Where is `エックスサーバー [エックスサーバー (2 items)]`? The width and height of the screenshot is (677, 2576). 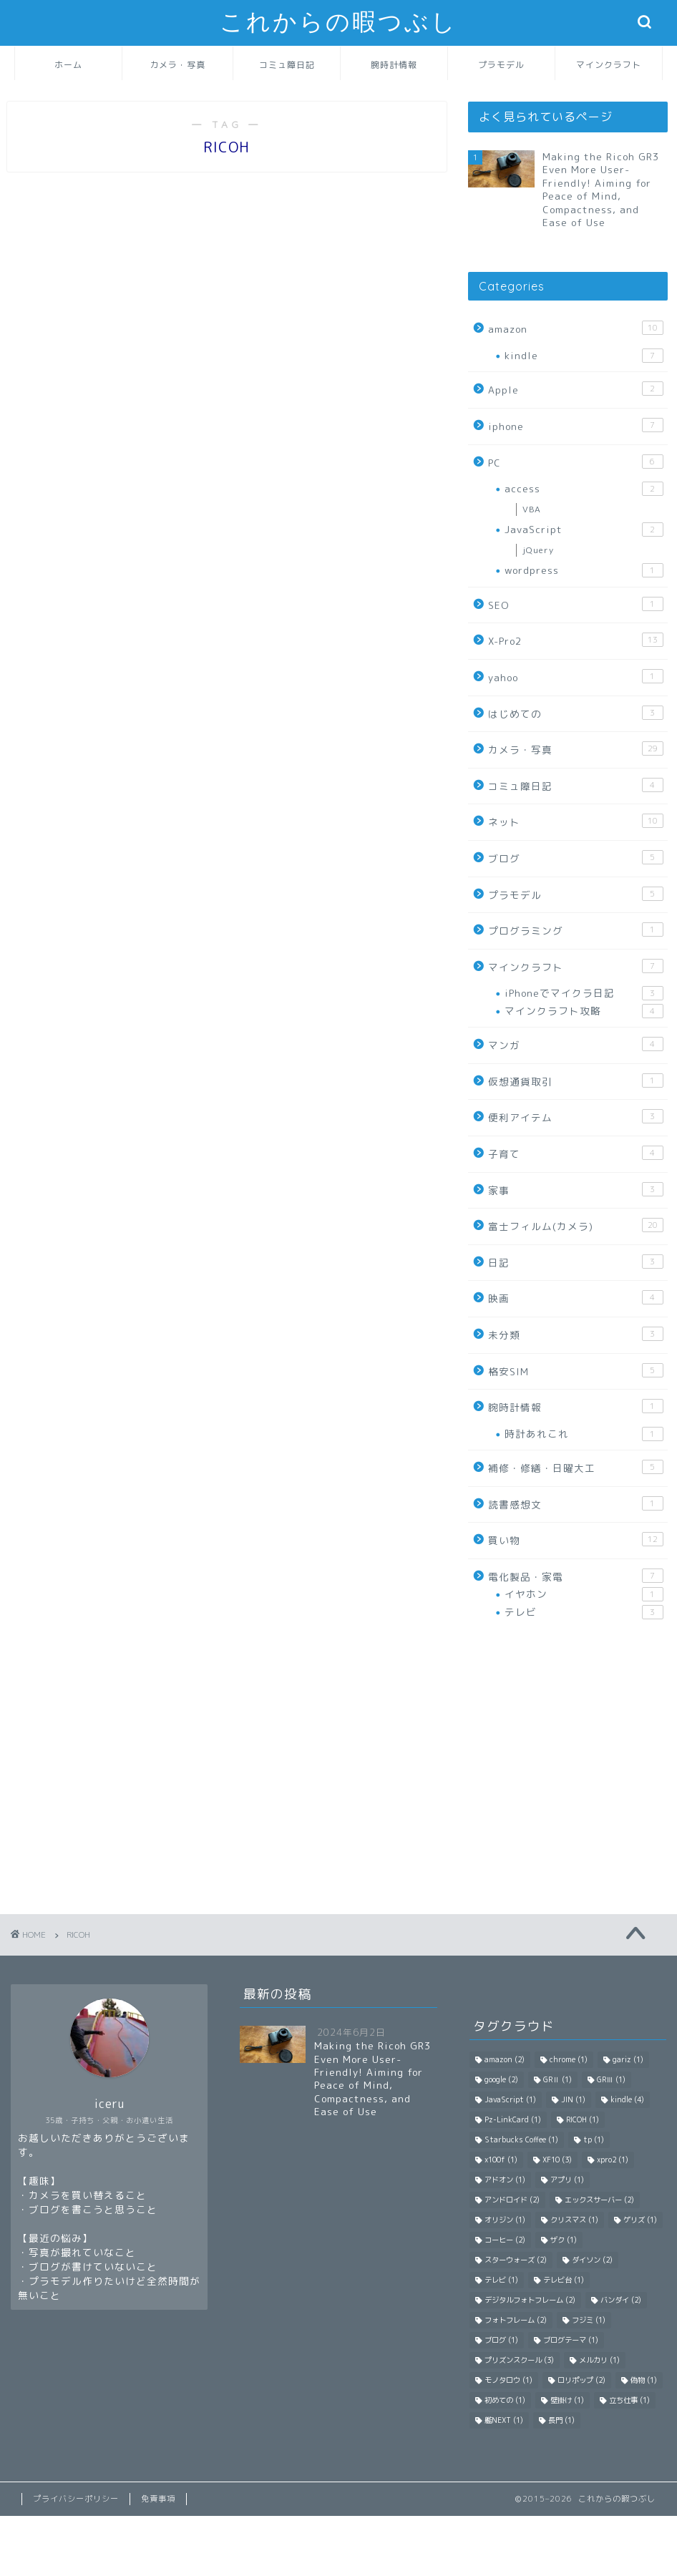
エックスサーバー [エックスサーバー (2 items)] is located at coordinates (599, 2200).